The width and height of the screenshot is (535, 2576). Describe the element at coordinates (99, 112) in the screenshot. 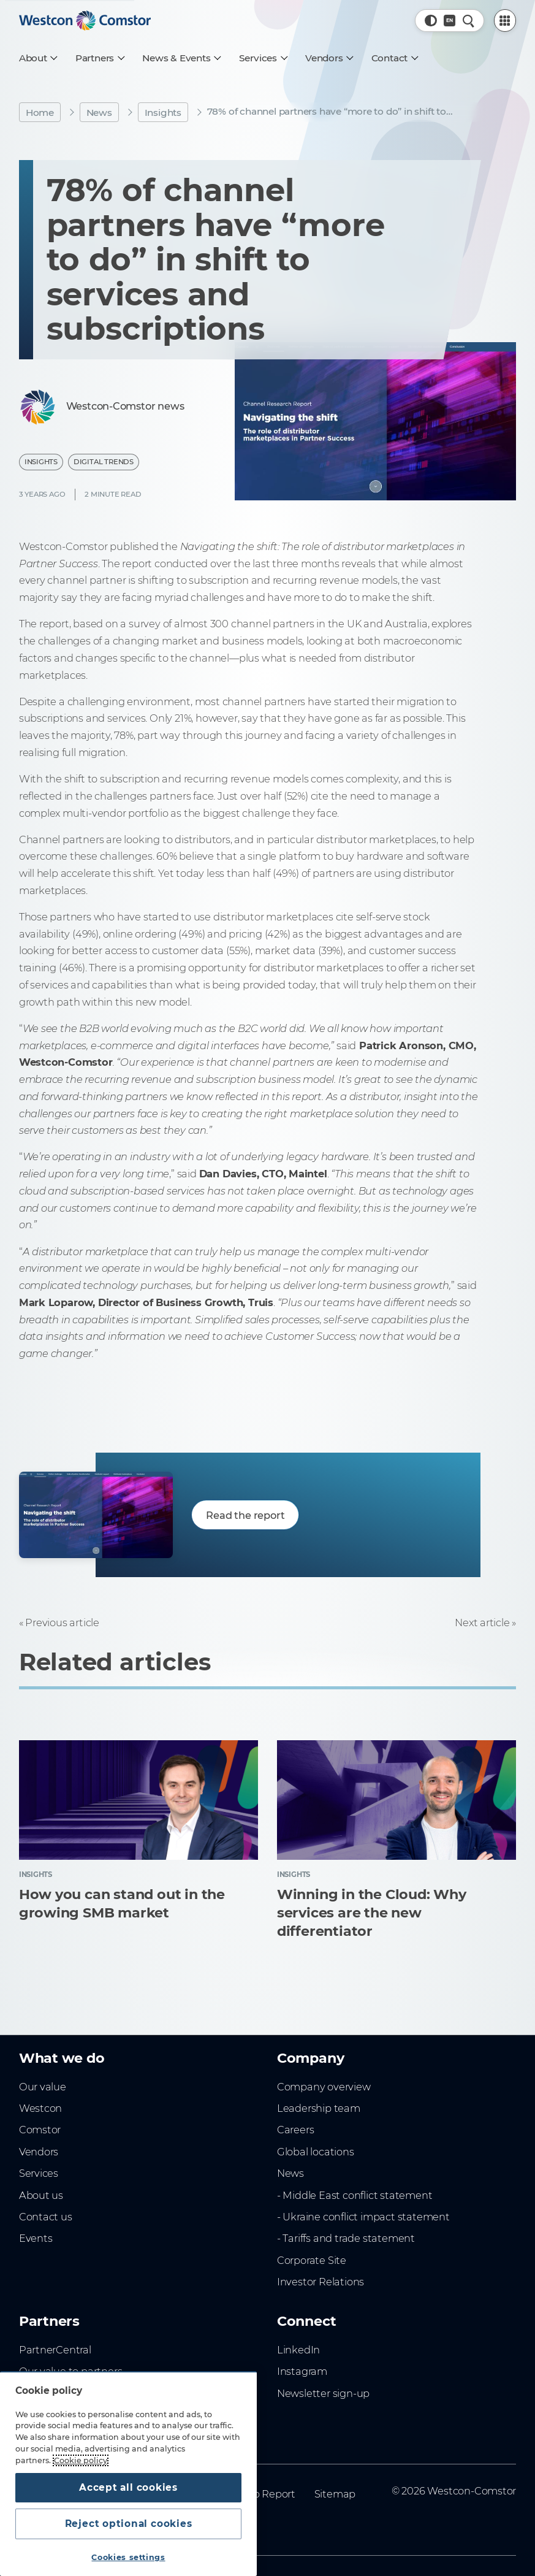

I see `News` at that location.